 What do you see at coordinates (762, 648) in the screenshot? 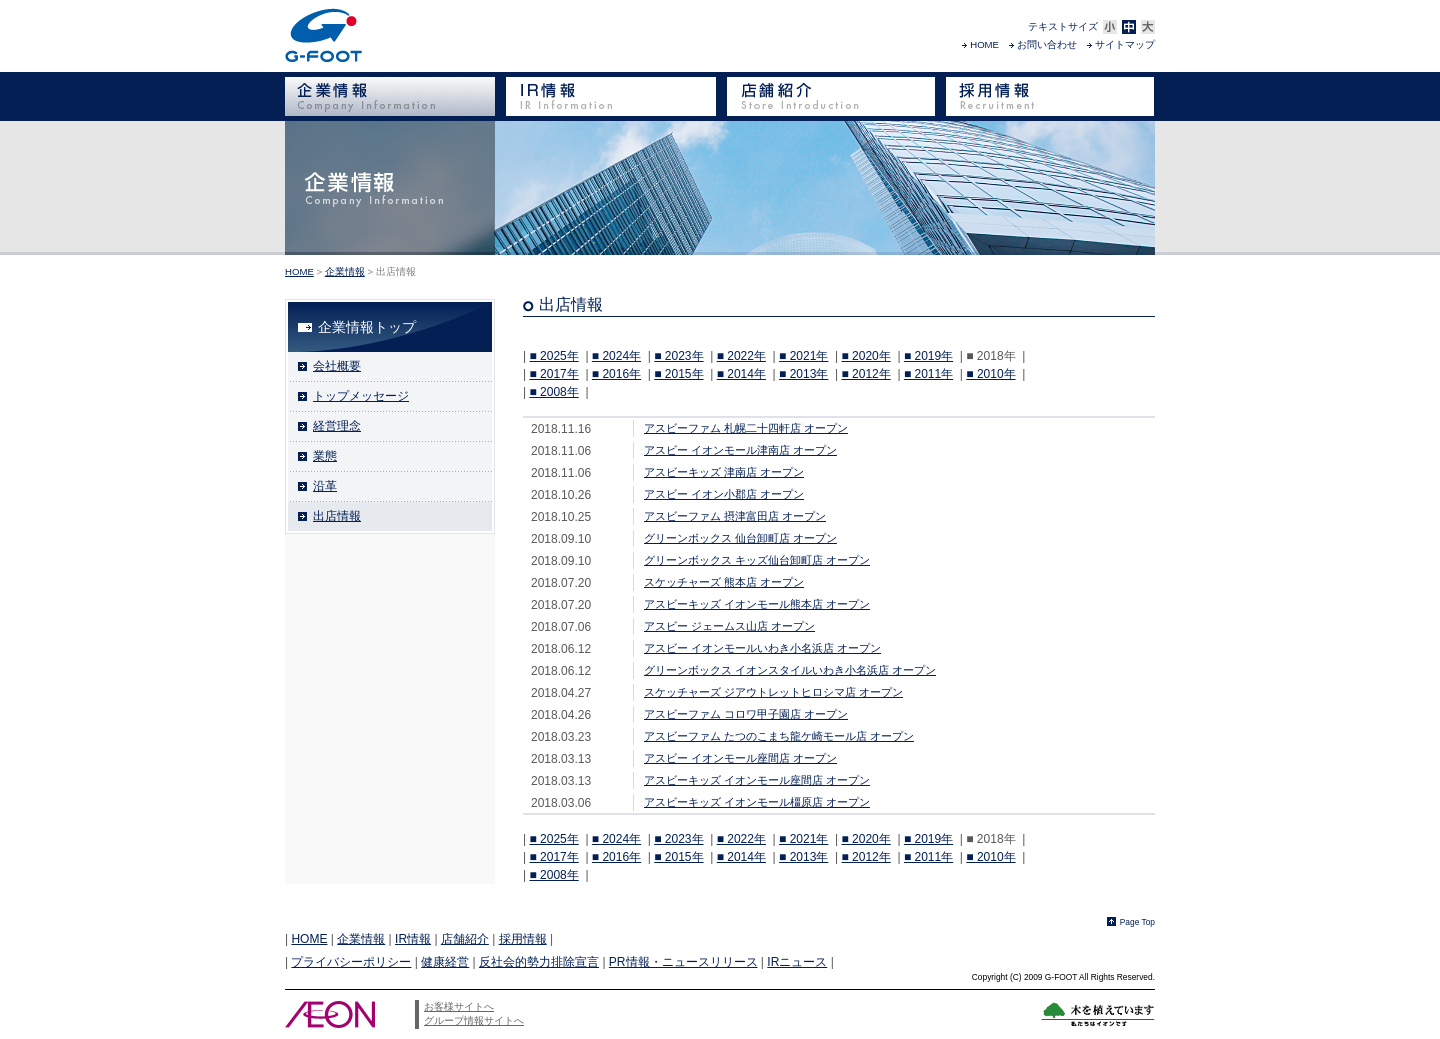
I see `アスビー イオンモールいわき小名浜店 オープン` at bounding box center [762, 648].